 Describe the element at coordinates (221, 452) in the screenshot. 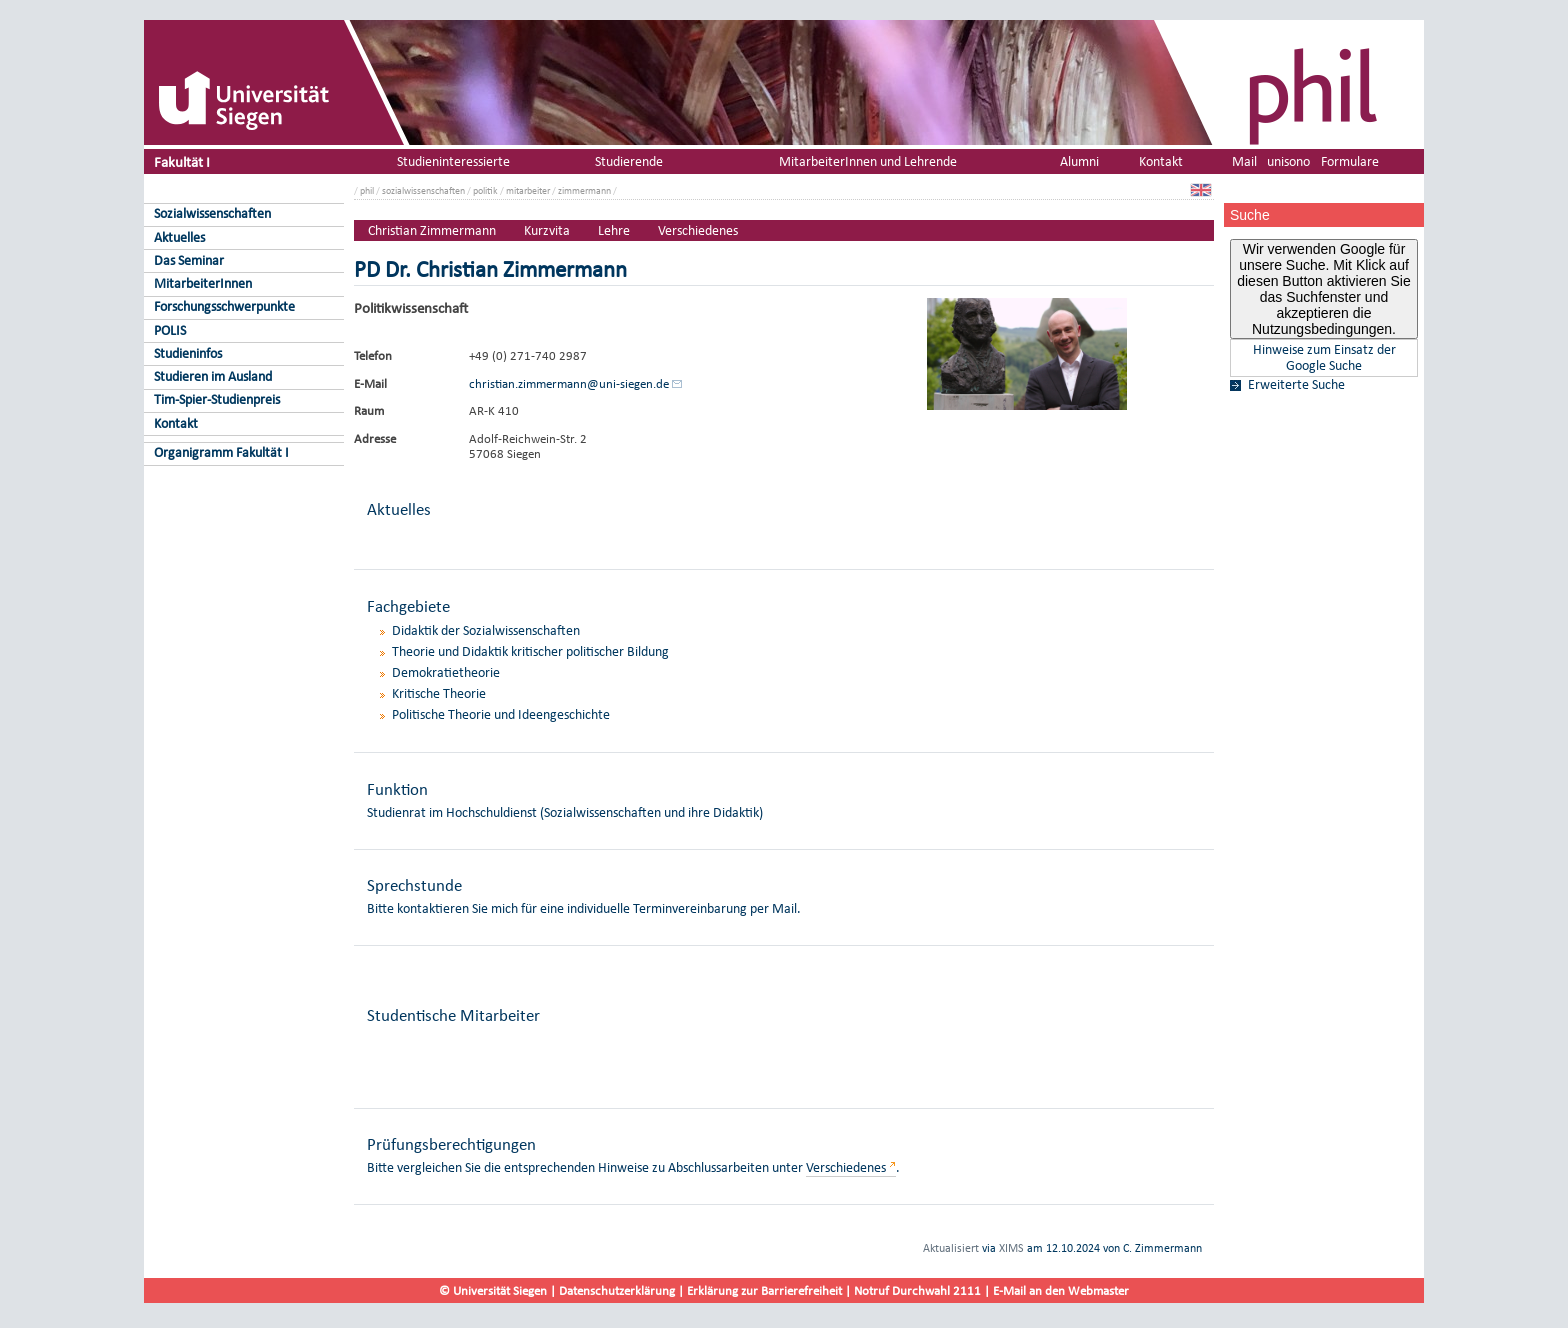

I see `Organigramm Fakultät I` at that location.